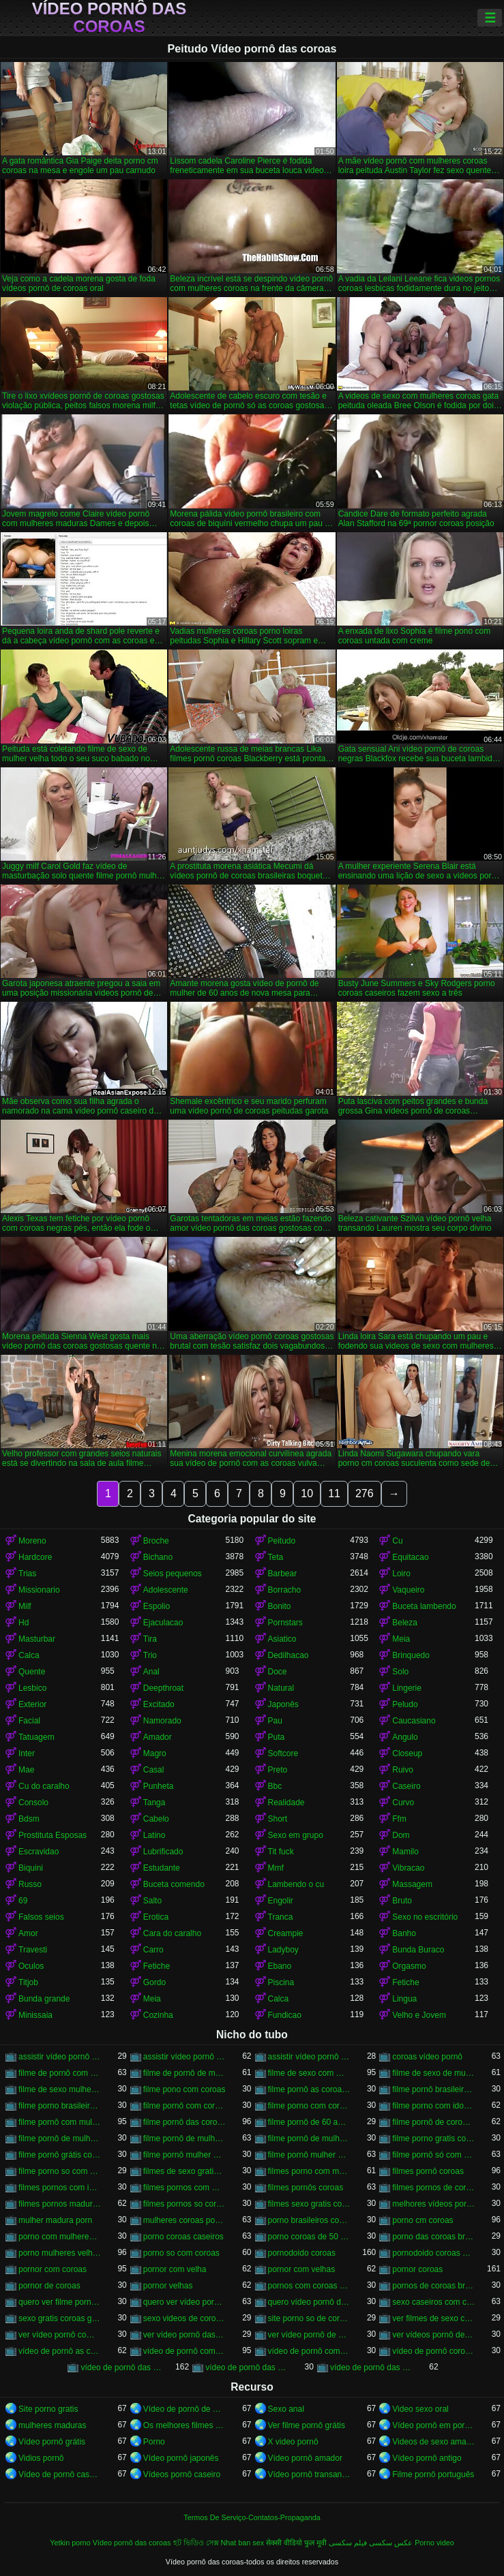 This screenshot has width=504, height=2576. Describe the element at coordinates (434, 2543) in the screenshot. I see `Porno video` at that location.